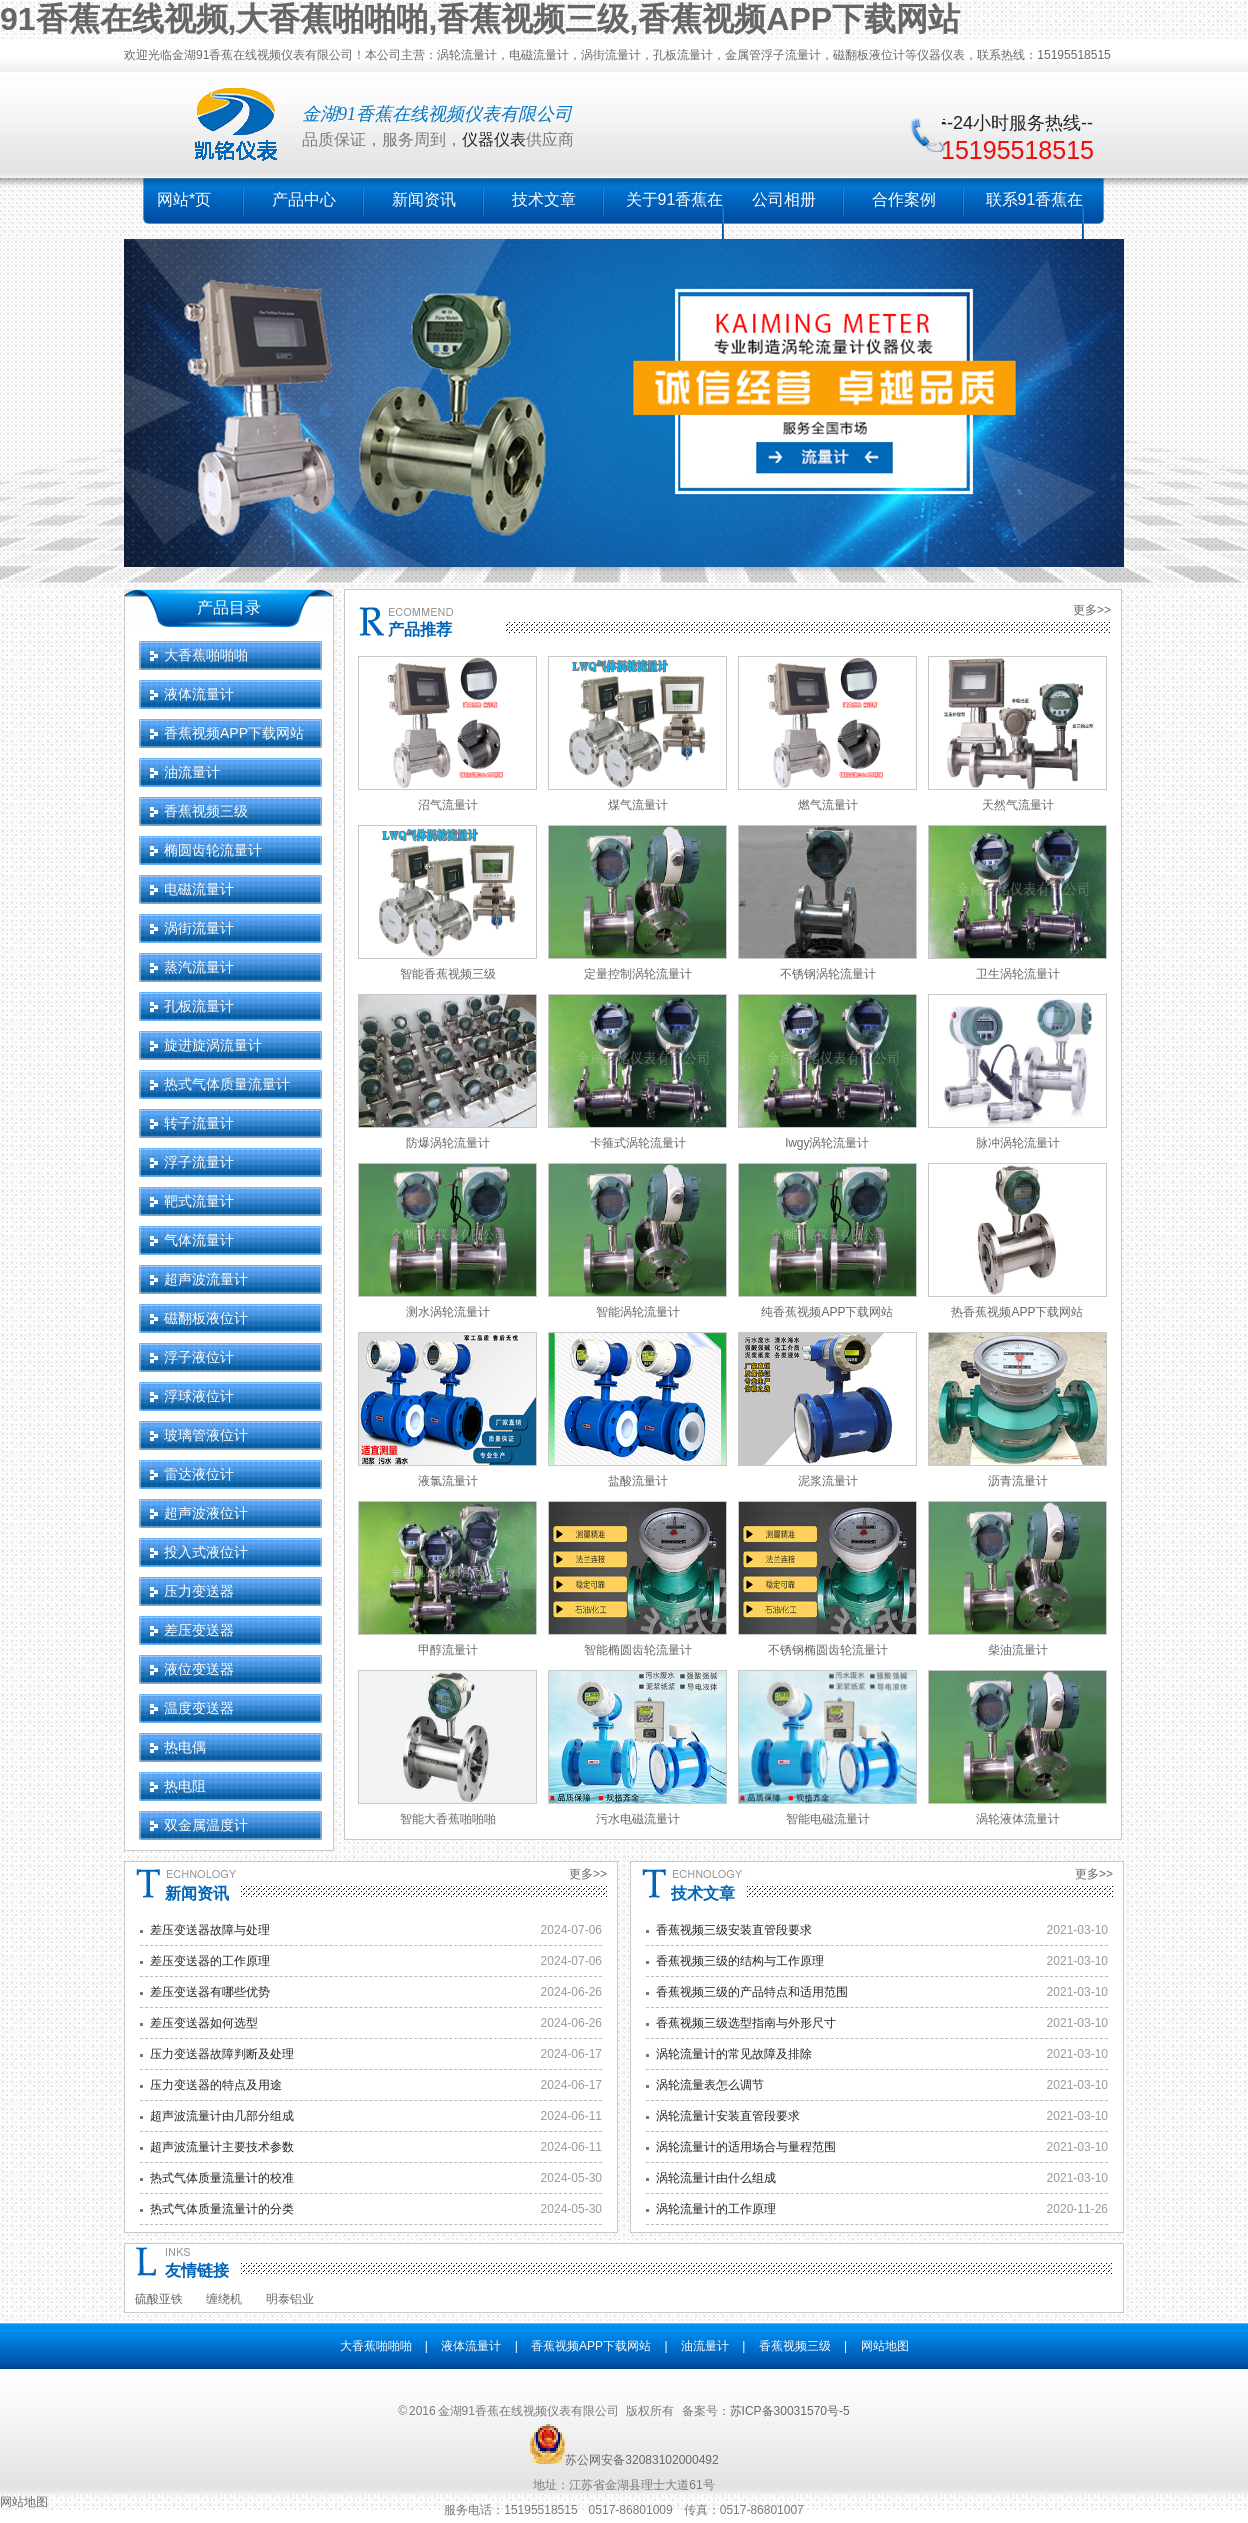 Image resolution: width=1248 pixels, height=2523 pixels. What do you see at coordinates (448, 1819) in the screenshot?
I see `智能大香蕉啪啪啪` at bounding box center [448, 1819].